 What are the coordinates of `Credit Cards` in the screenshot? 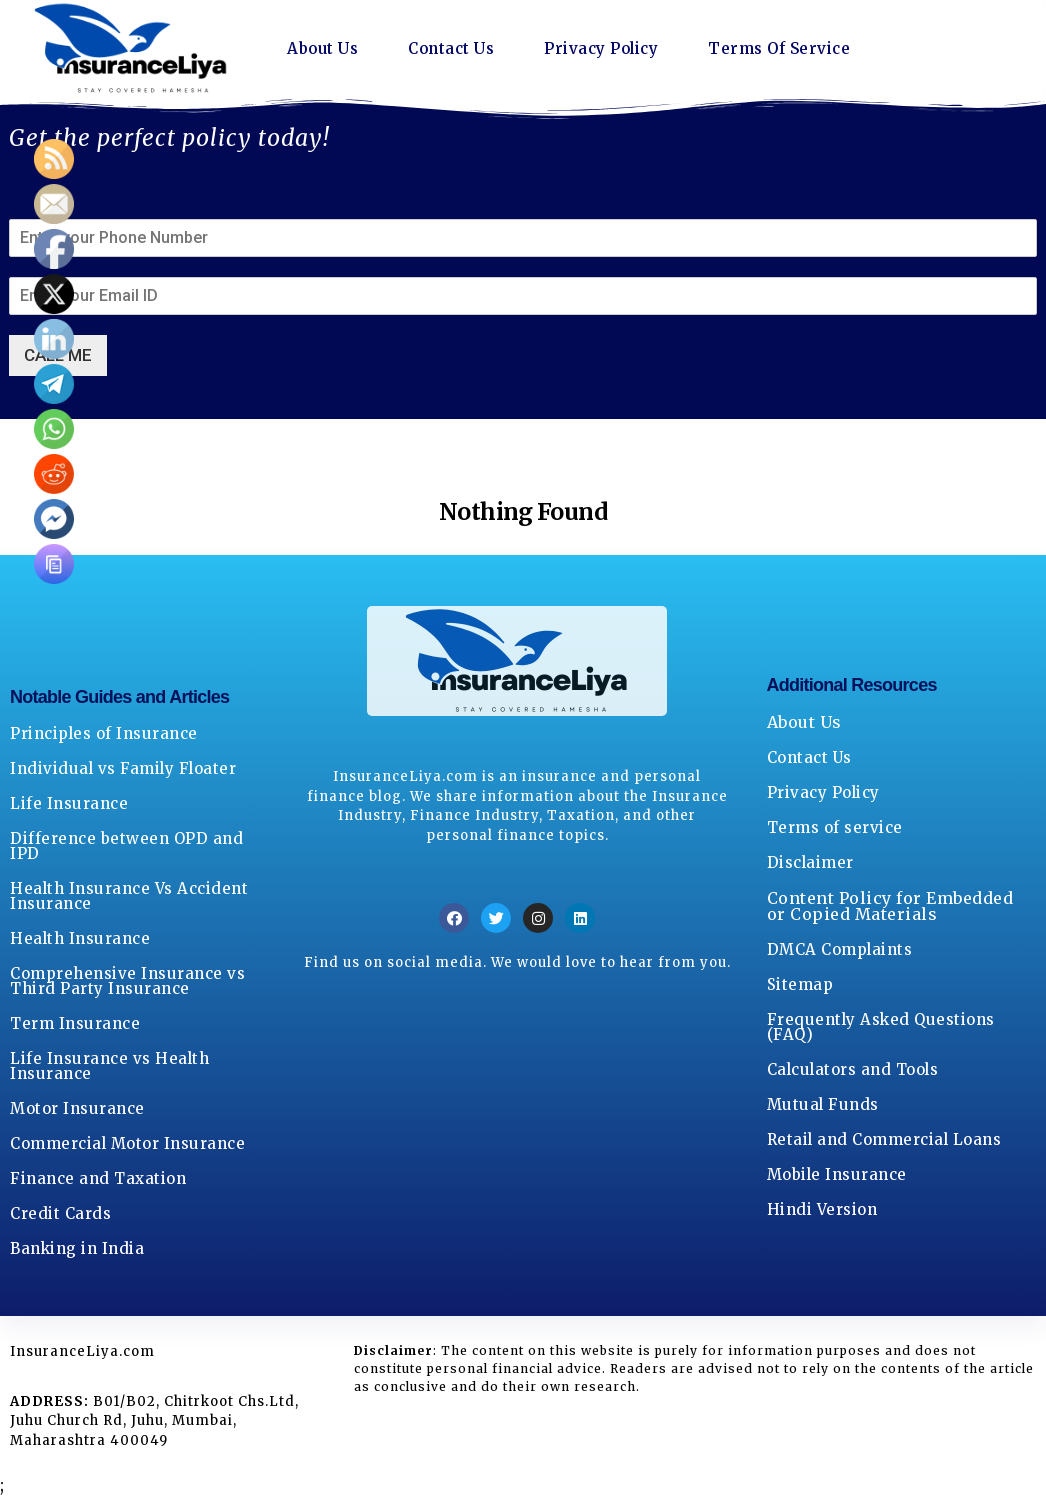 It's located at (60, 1213).